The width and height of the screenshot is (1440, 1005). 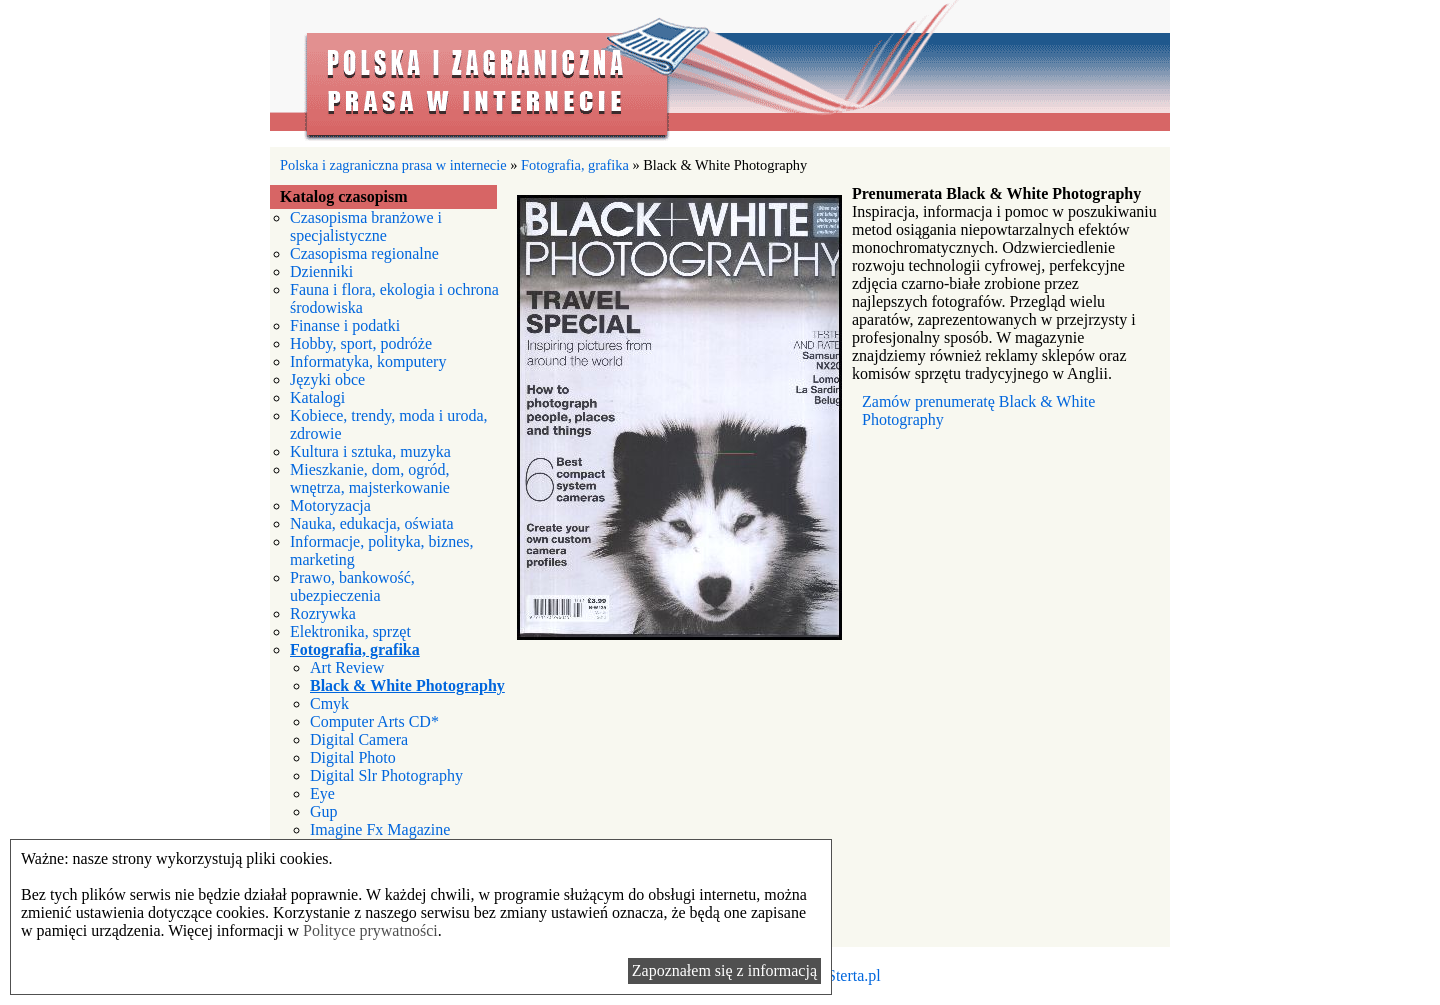 What do you see at coordinates (323, 613) in the screenshot?
I see `Rozrywka` at bounding box center [323, 613].